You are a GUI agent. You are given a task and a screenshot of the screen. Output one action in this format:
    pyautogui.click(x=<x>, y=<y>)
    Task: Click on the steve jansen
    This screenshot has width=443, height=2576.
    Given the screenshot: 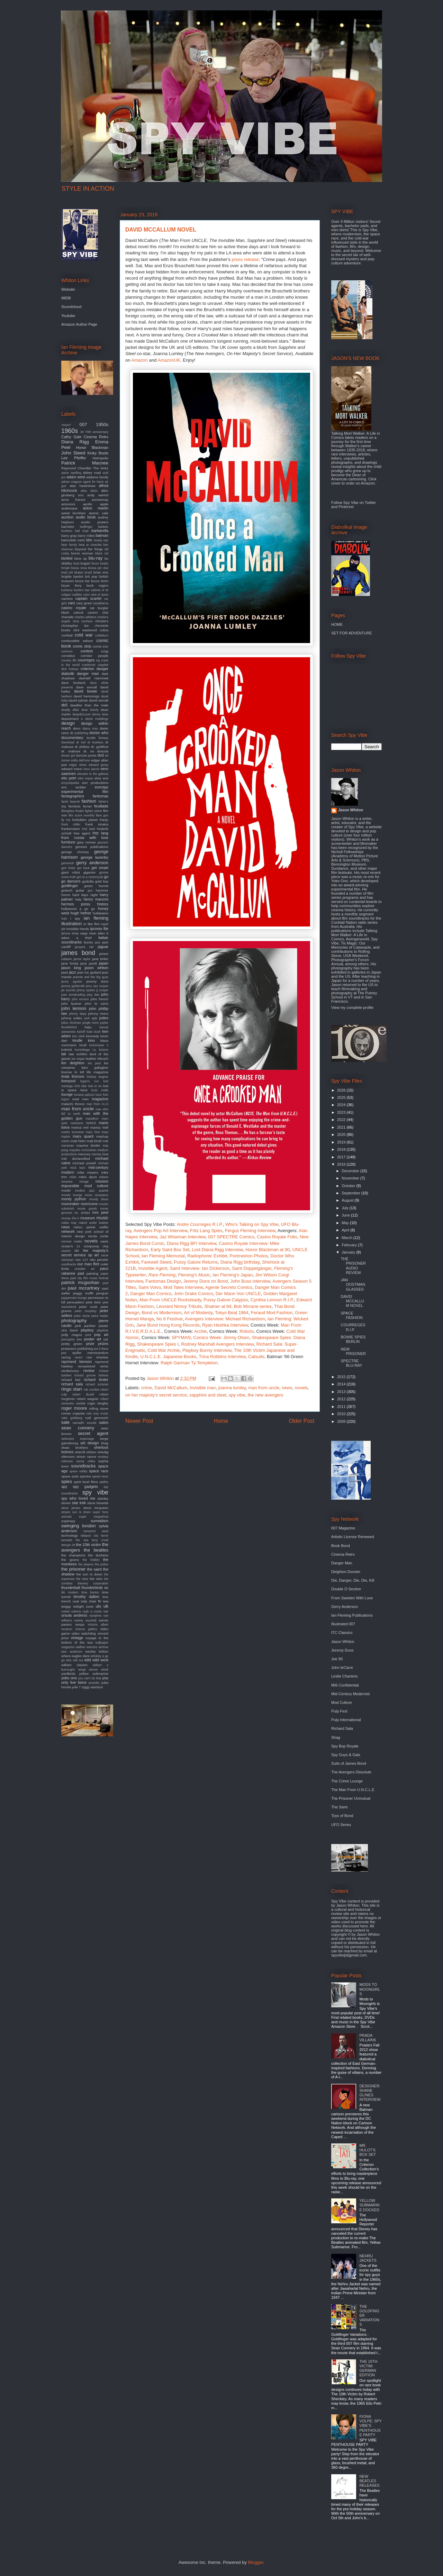 What is the action you would take?
    pyautogui.click(x=70, y=1508)
    